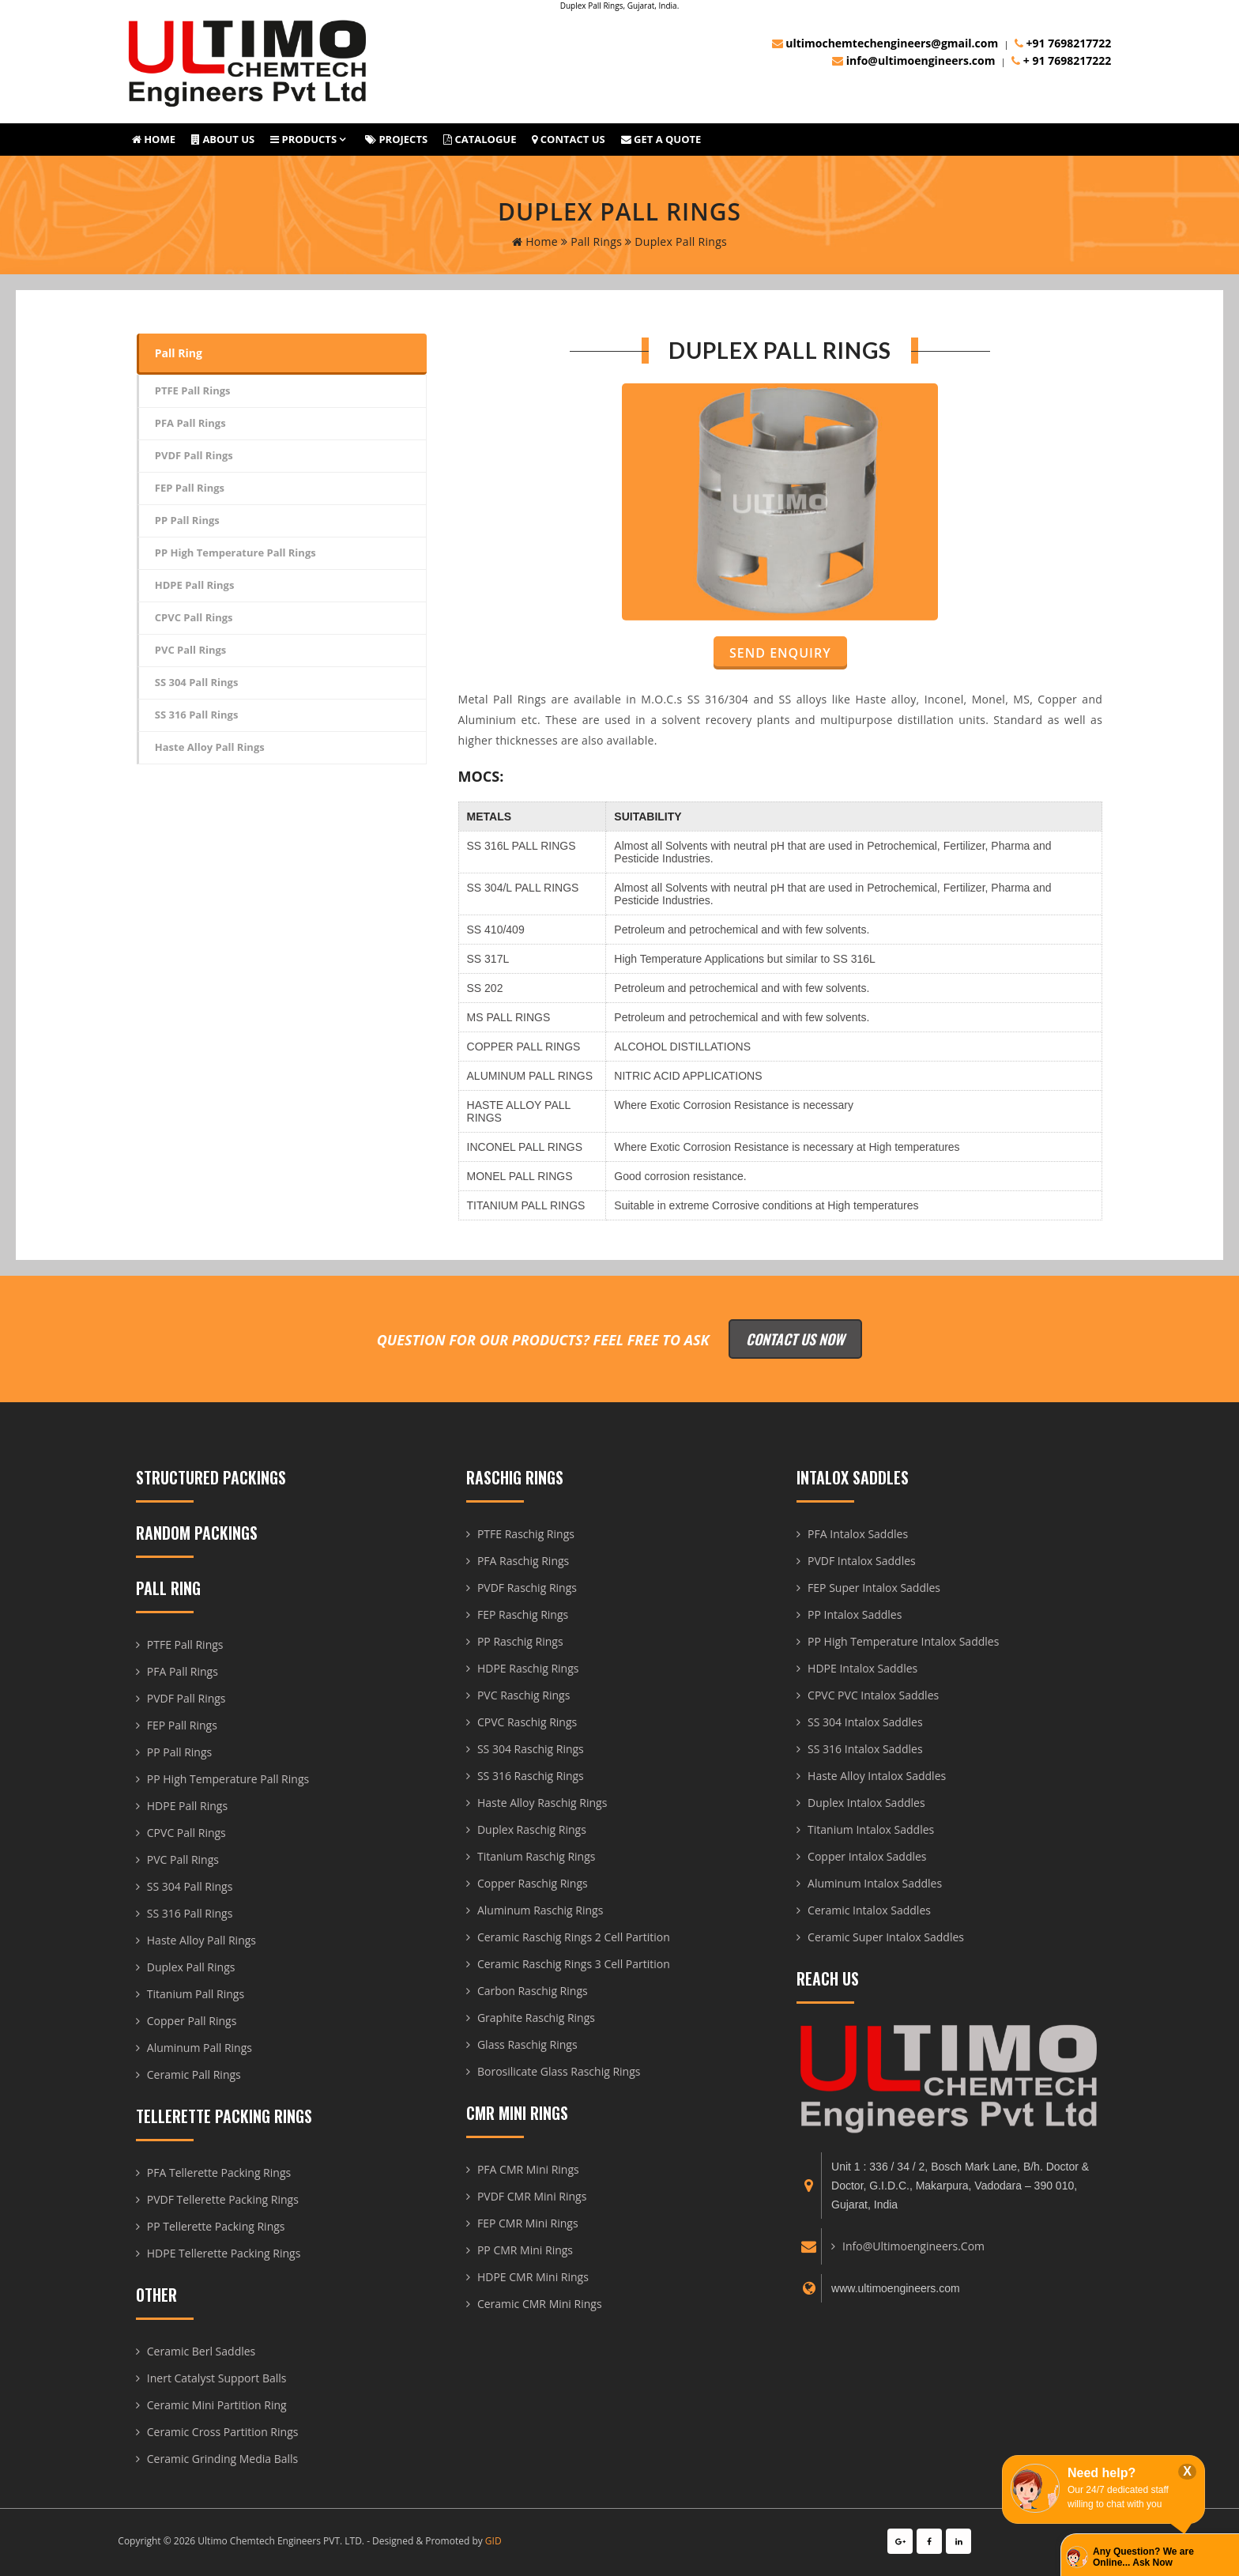  What do you see at coordinates (195, 1993) in the screenshot?
I see `Titanium Pall Rings` at bounding box center [195, 1993].